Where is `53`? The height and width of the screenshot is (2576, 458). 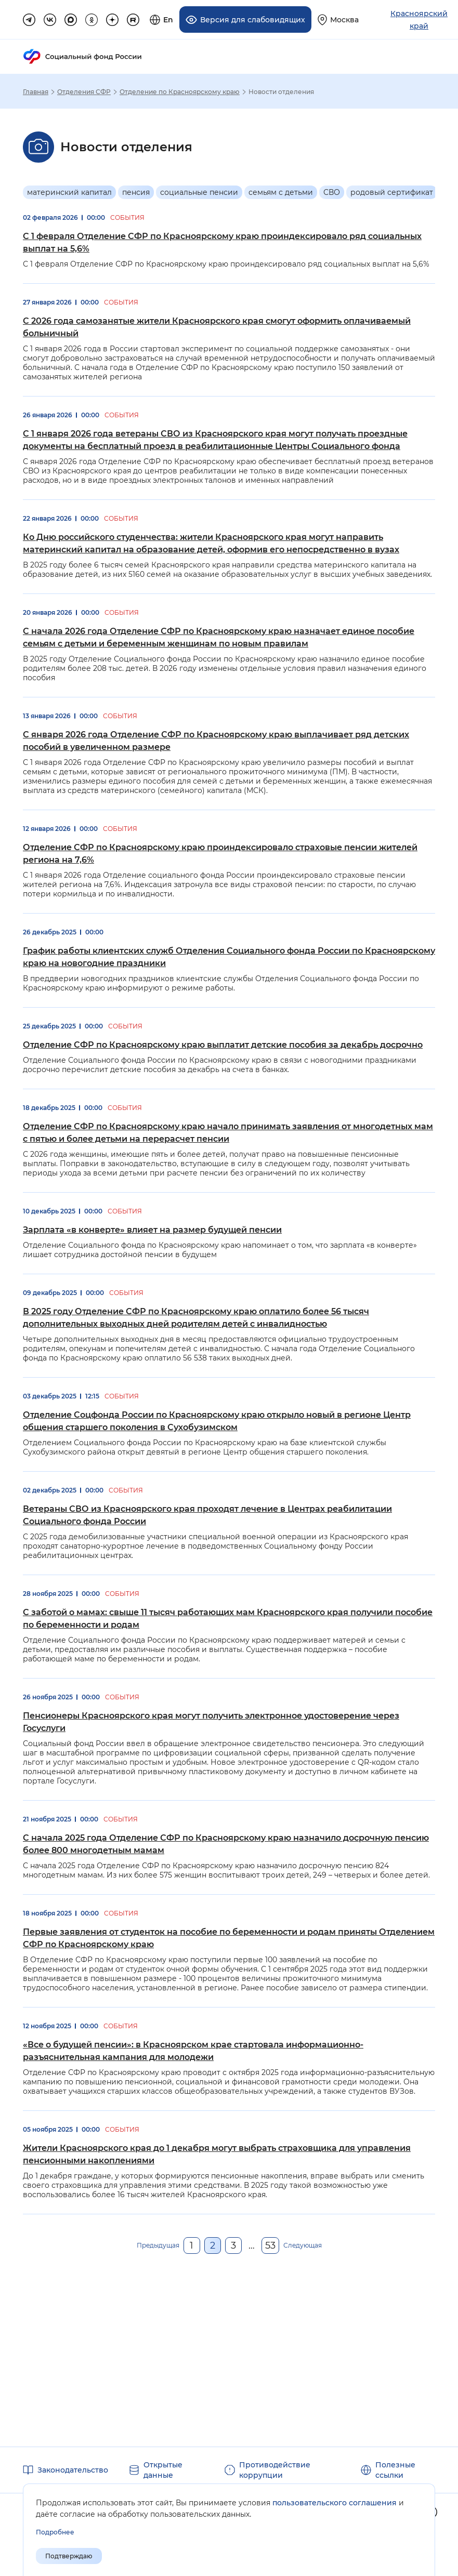
53 is located at coordinates (270, 2245).